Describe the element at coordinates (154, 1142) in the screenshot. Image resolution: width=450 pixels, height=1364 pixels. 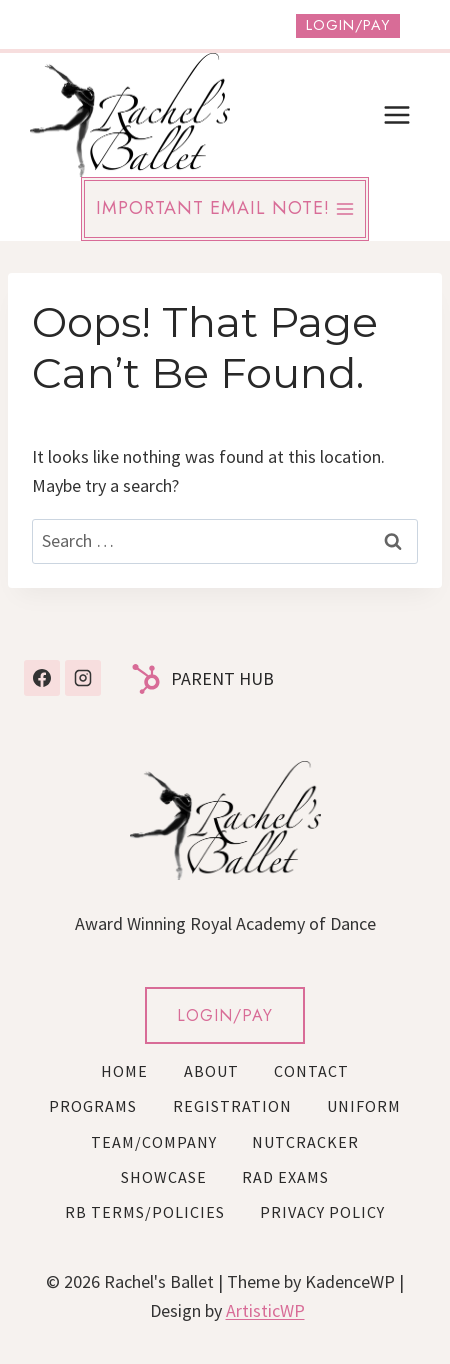
I see `Team/Company` at that location.